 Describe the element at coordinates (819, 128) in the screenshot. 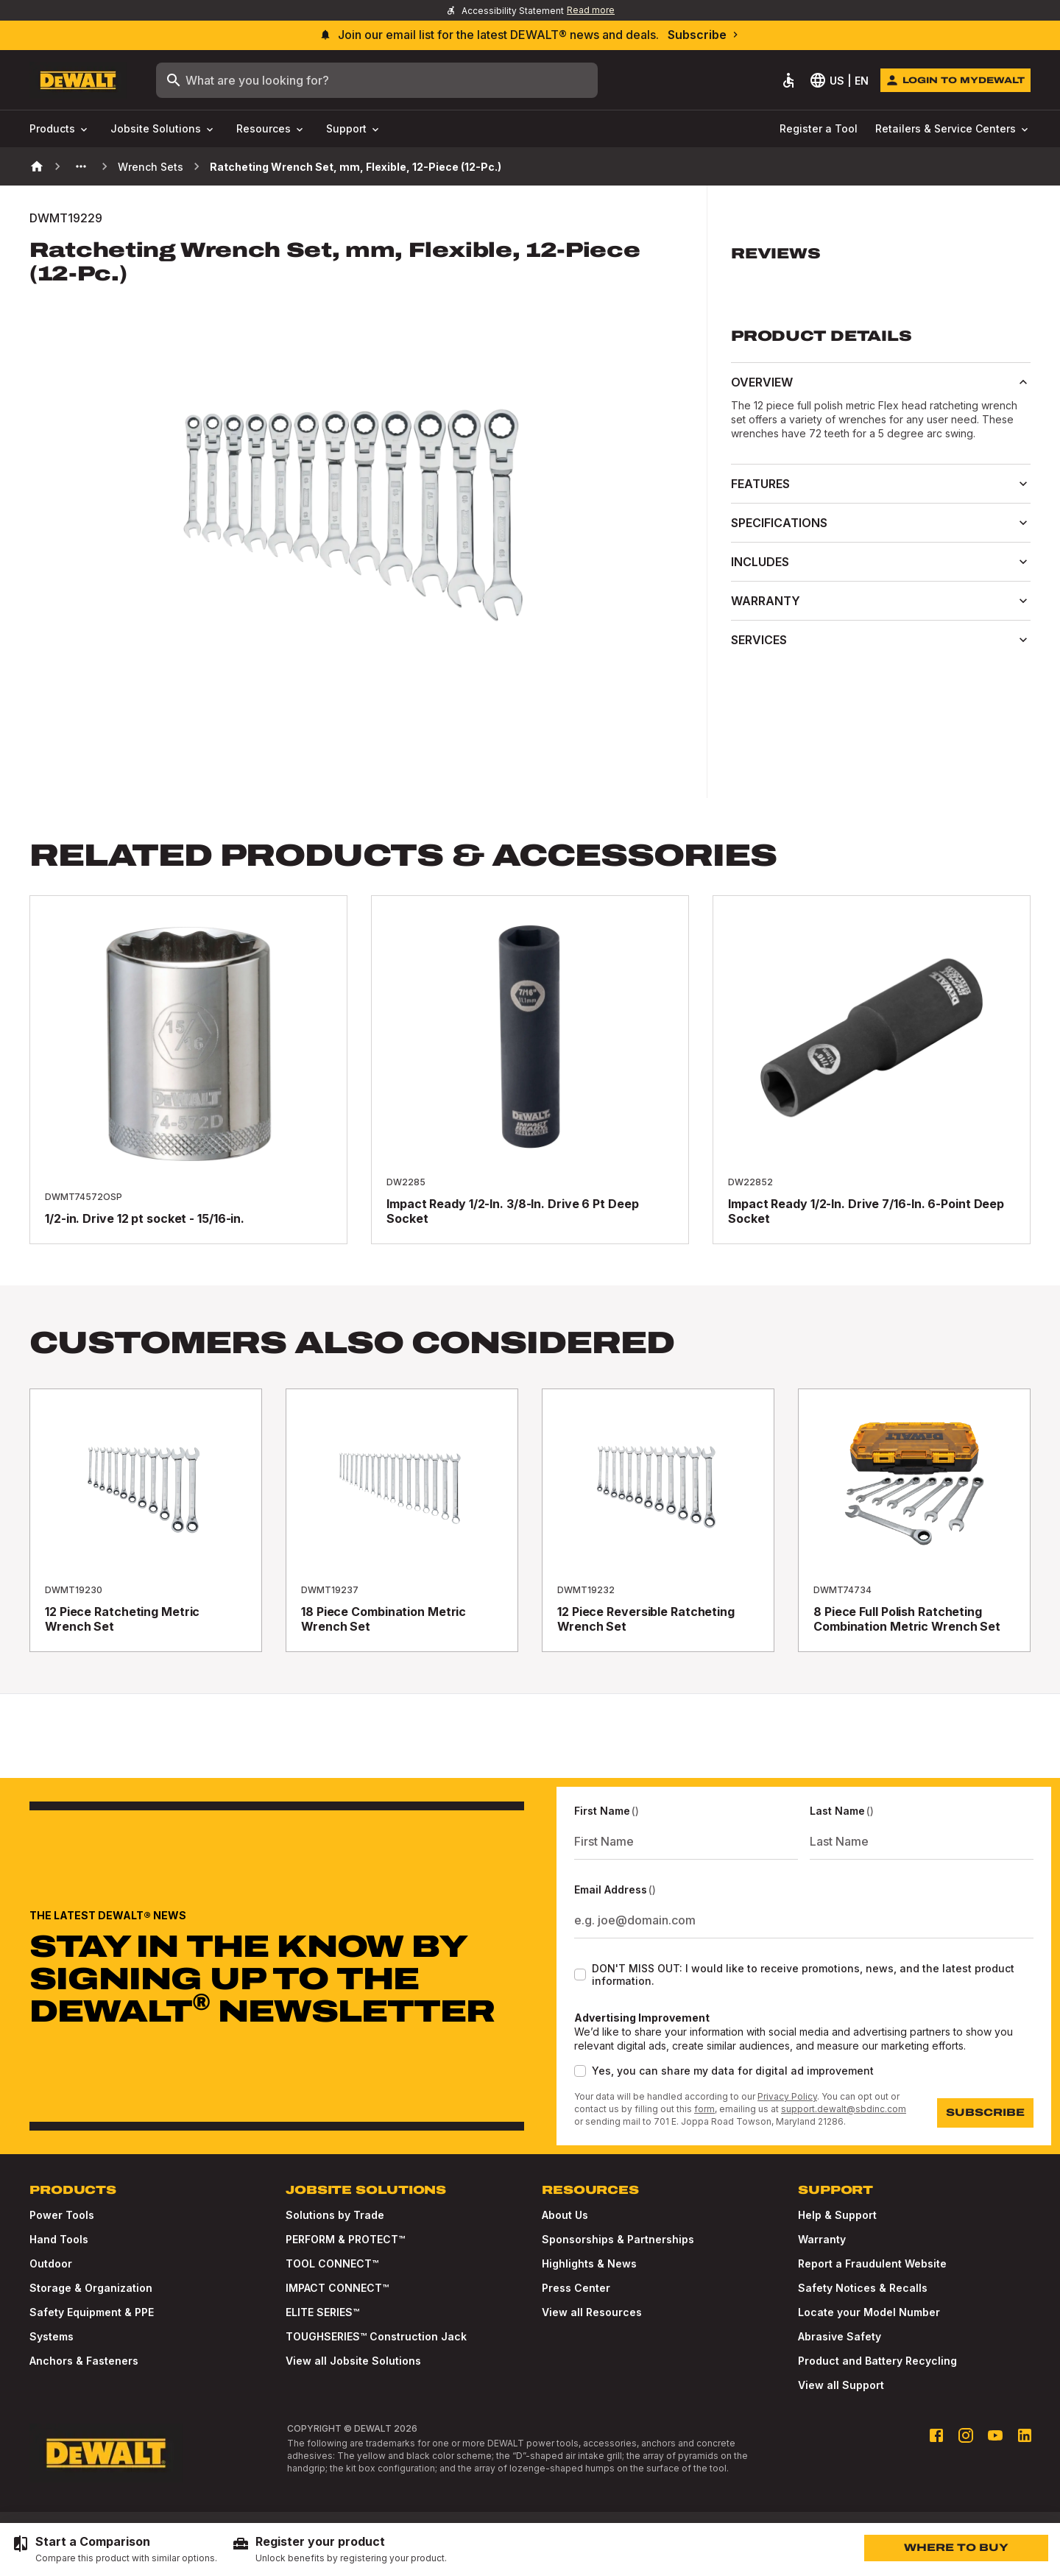

I see `Register a Tool` at that location.